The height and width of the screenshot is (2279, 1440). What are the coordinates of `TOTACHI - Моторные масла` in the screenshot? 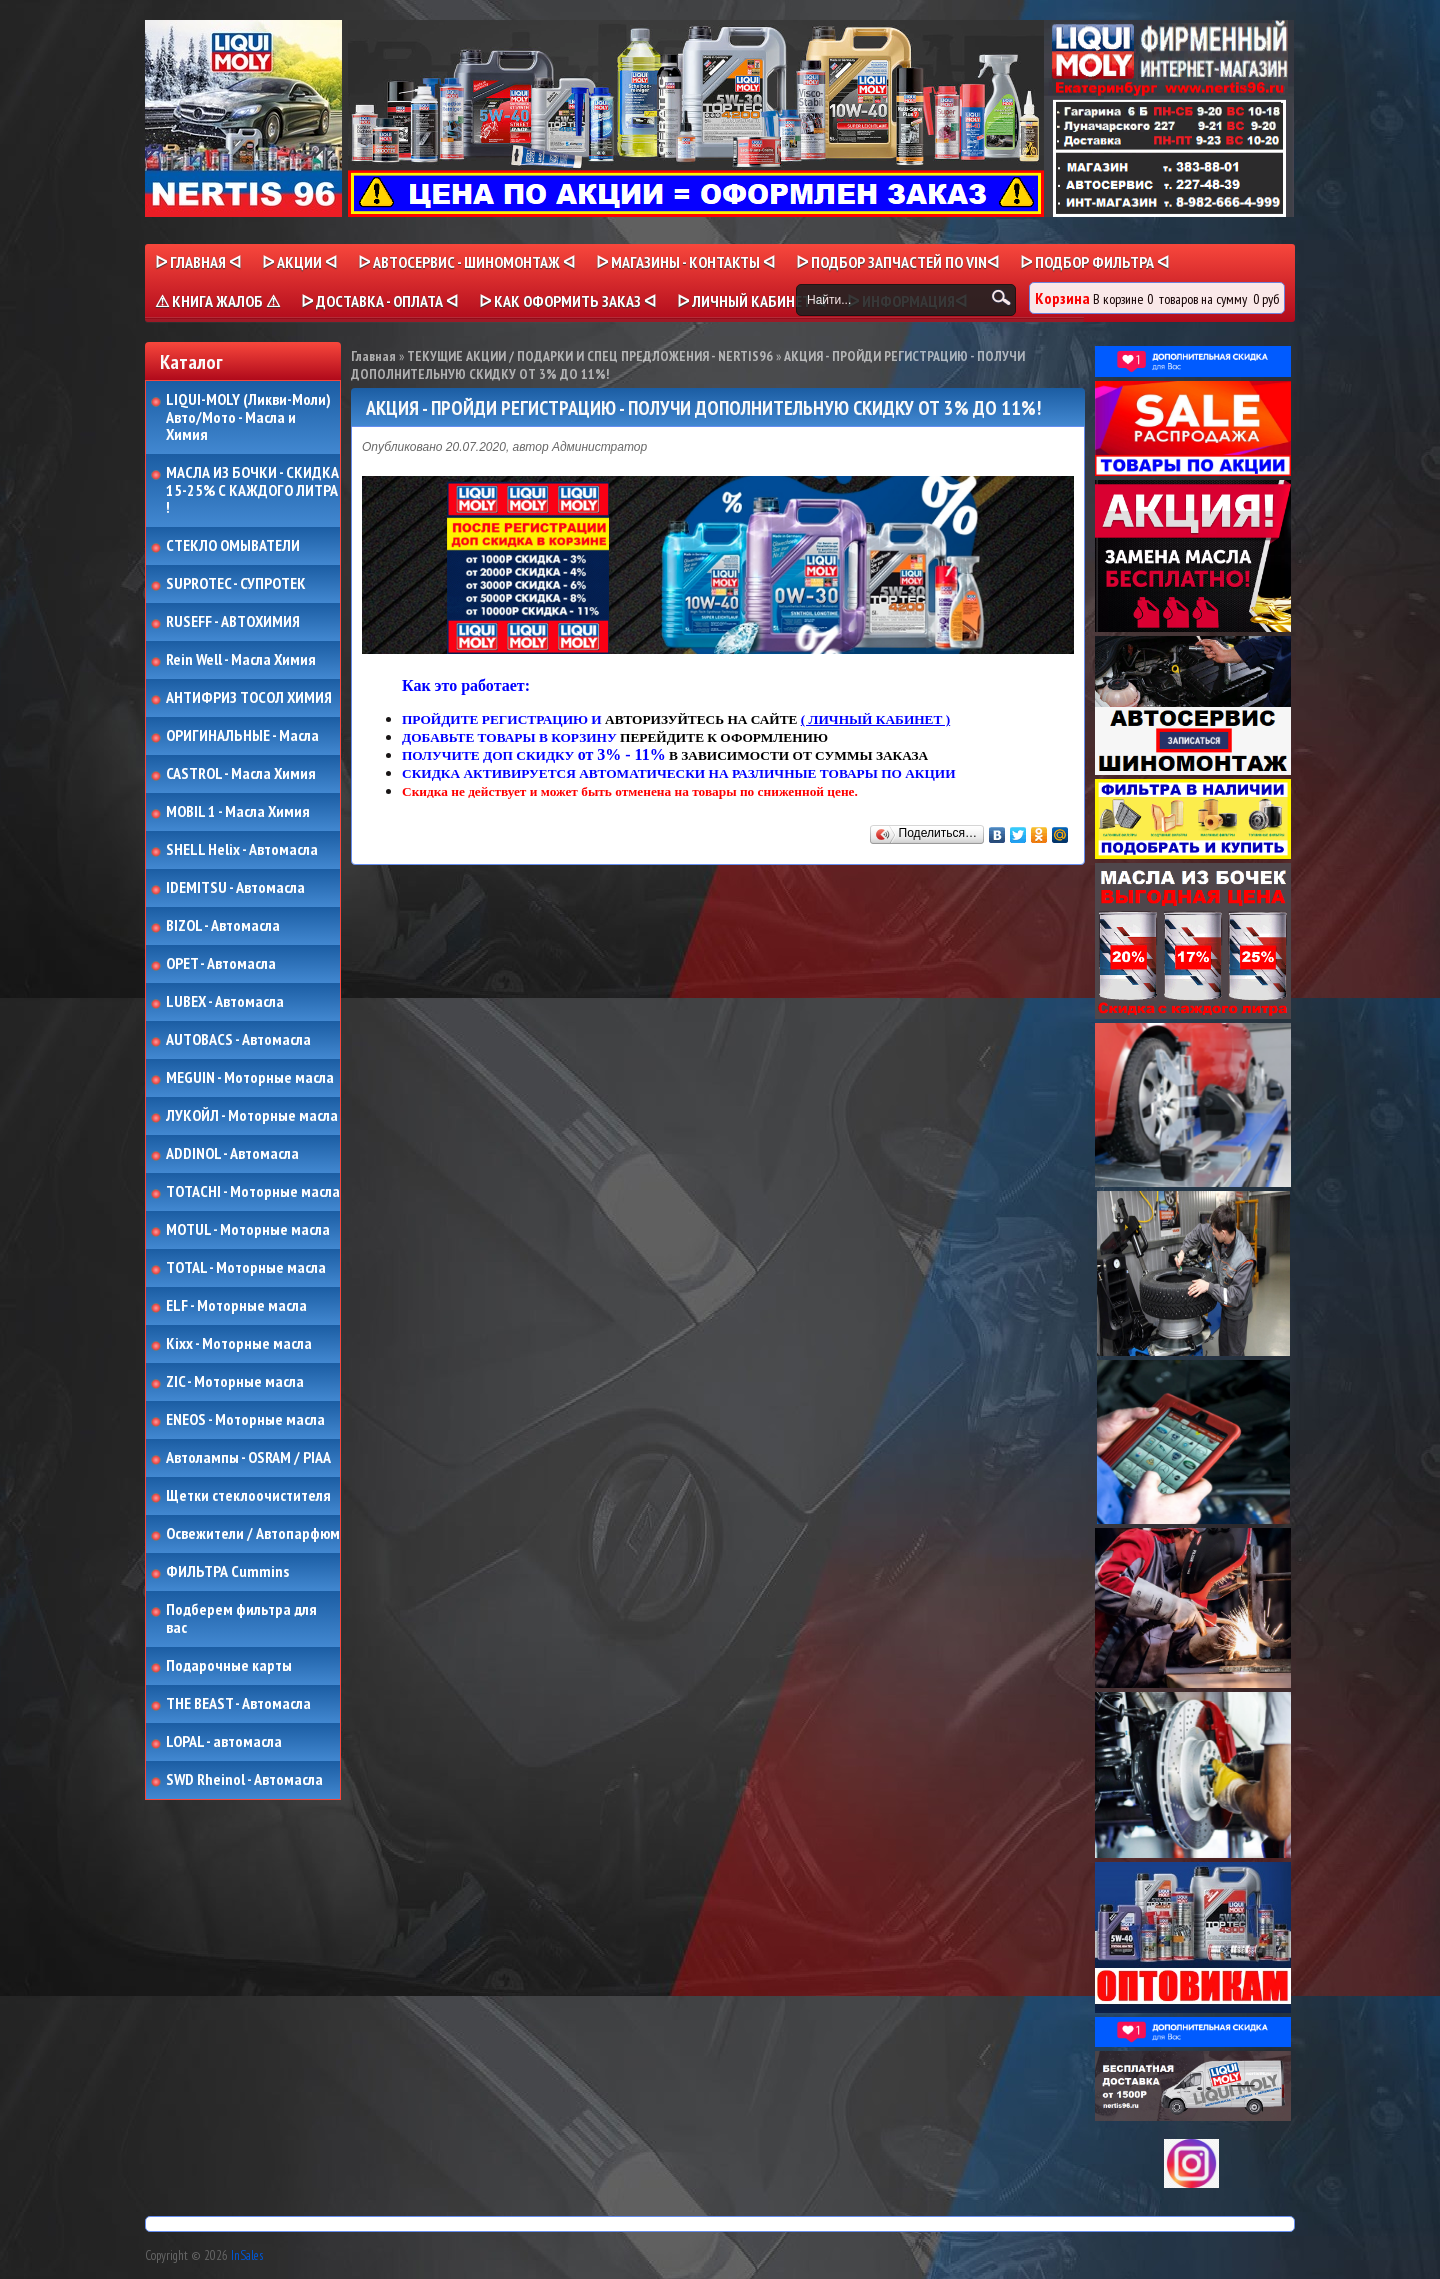 It's located at (253, 1192).